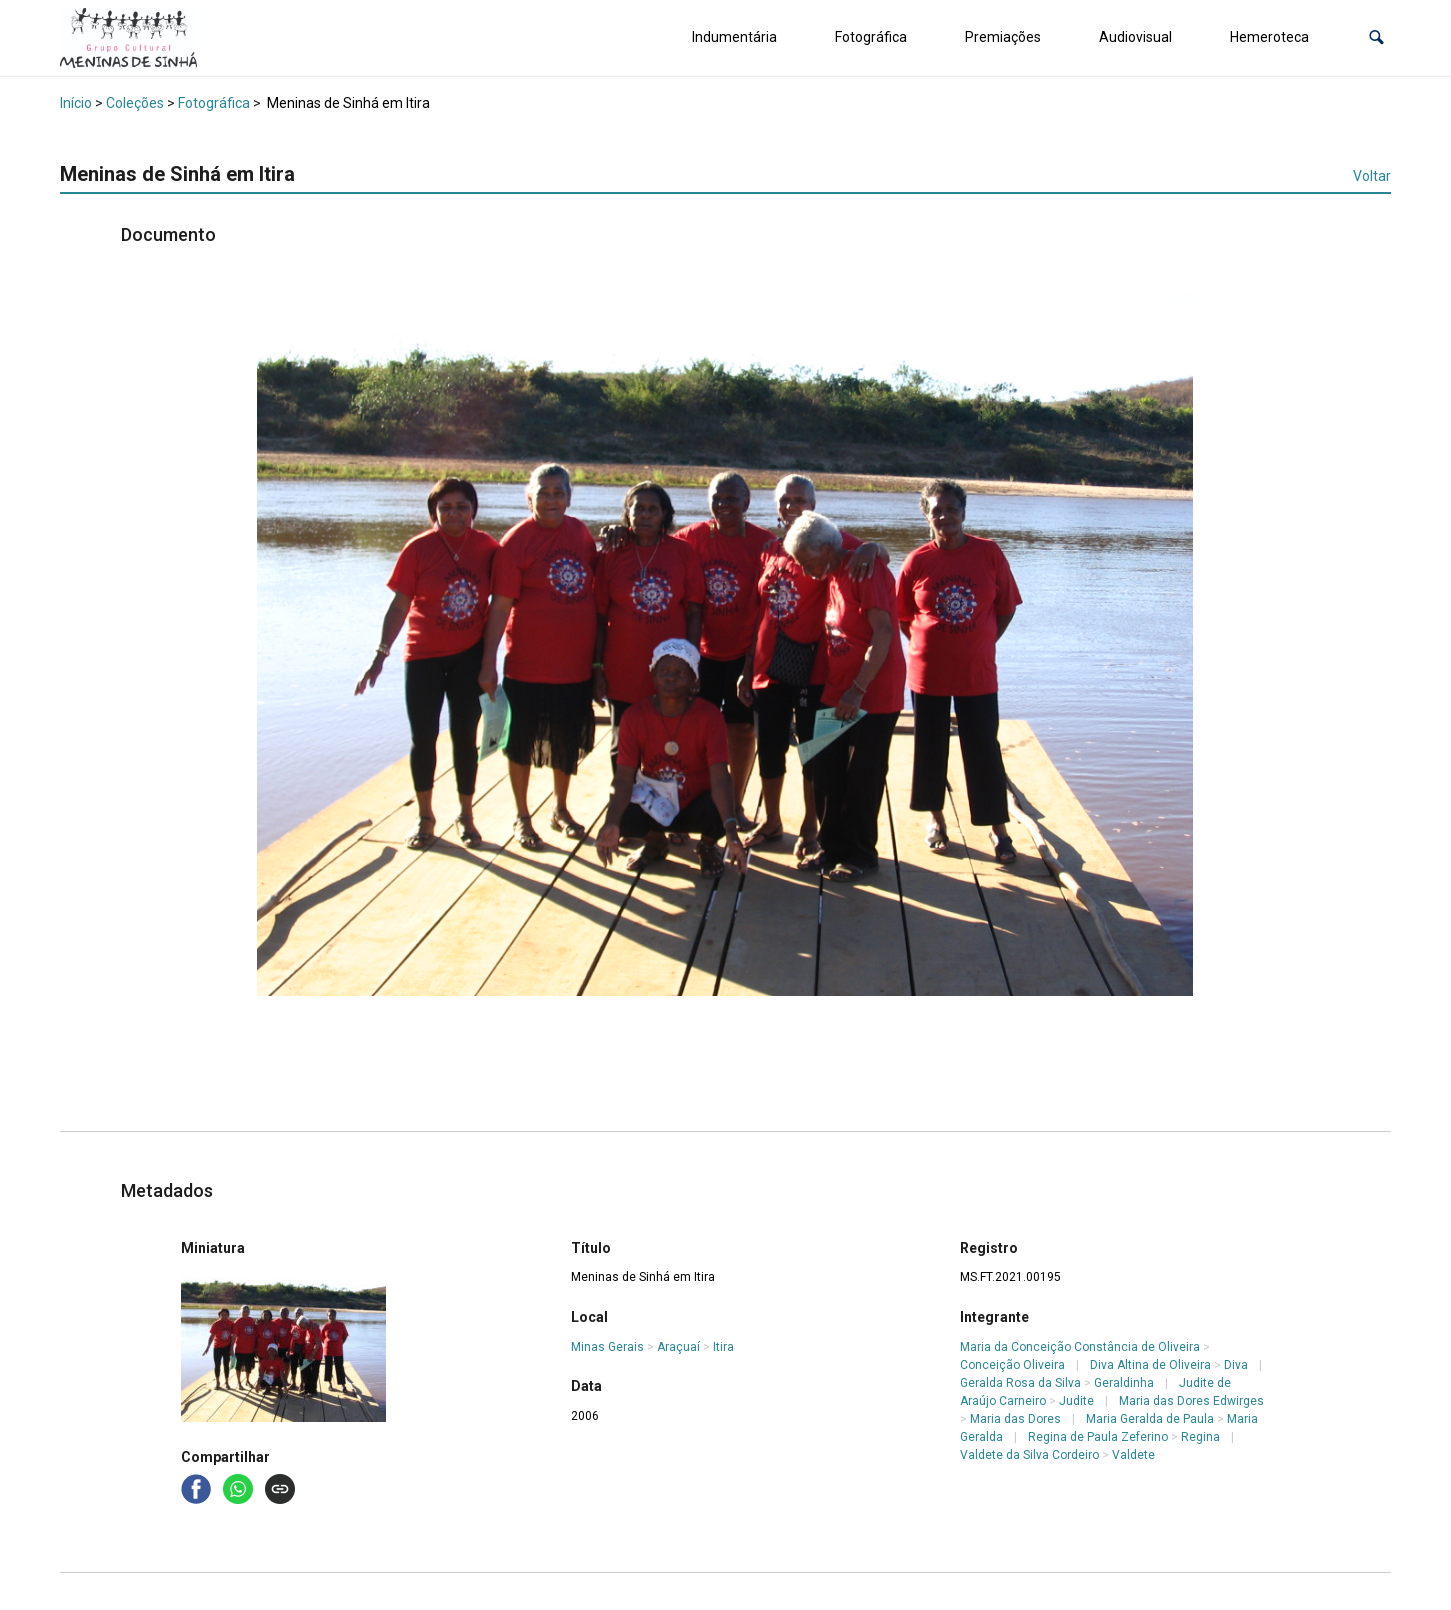  What do you see at coordinates (1020, 1383) in the screenshot?
I see `Geralda Rosa da Silva` at bounding box center [1020, 1383].